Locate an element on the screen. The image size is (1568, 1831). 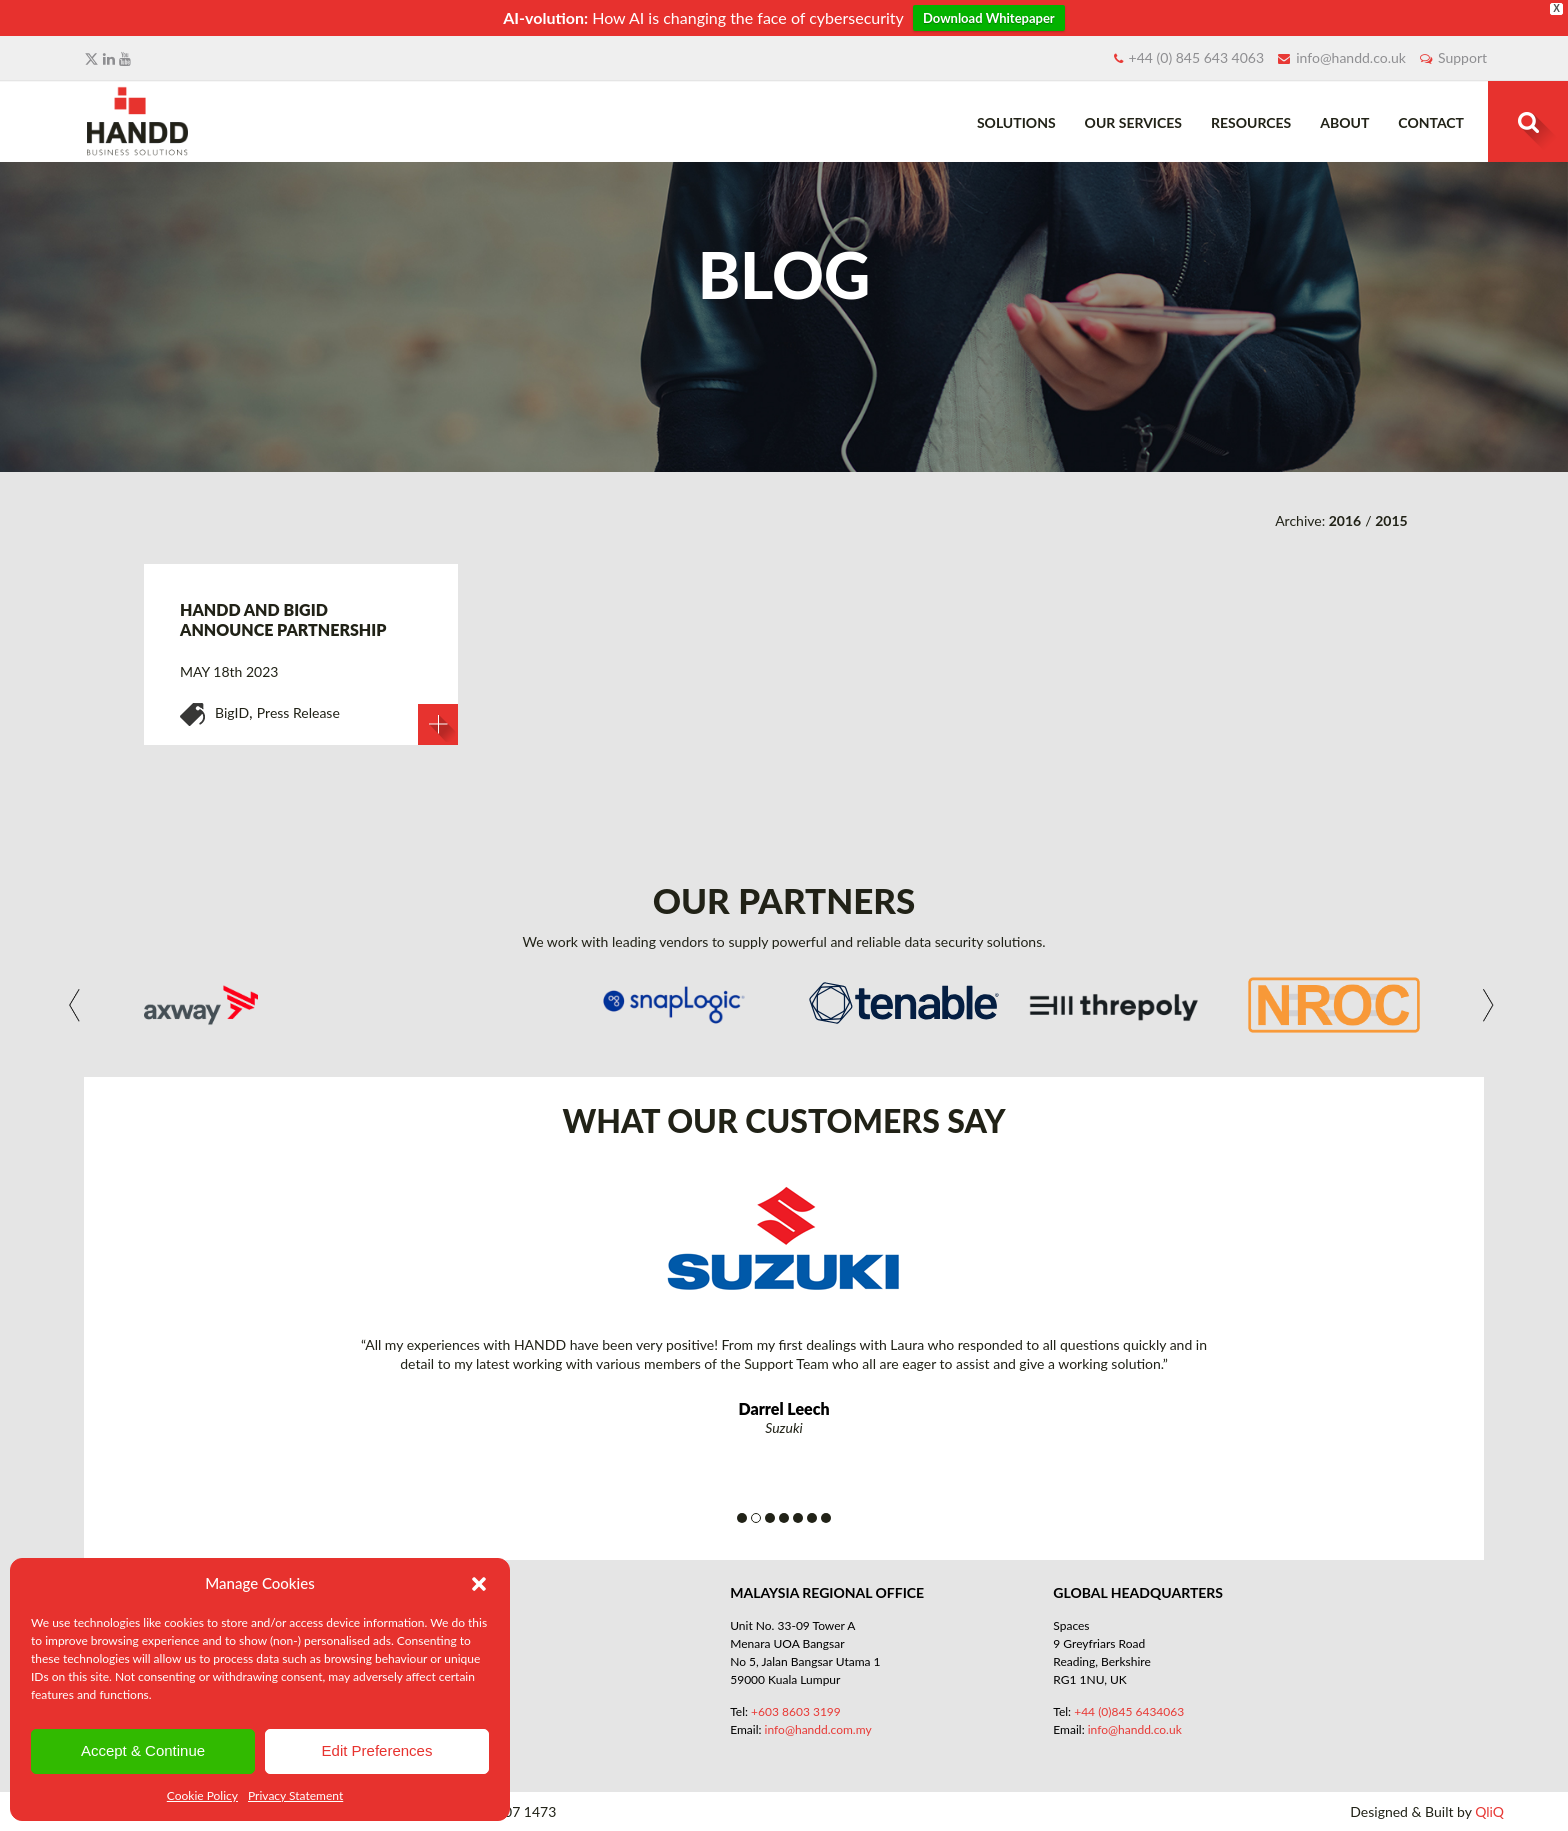
Cookie Policy is located at coordinates (202, 1795).